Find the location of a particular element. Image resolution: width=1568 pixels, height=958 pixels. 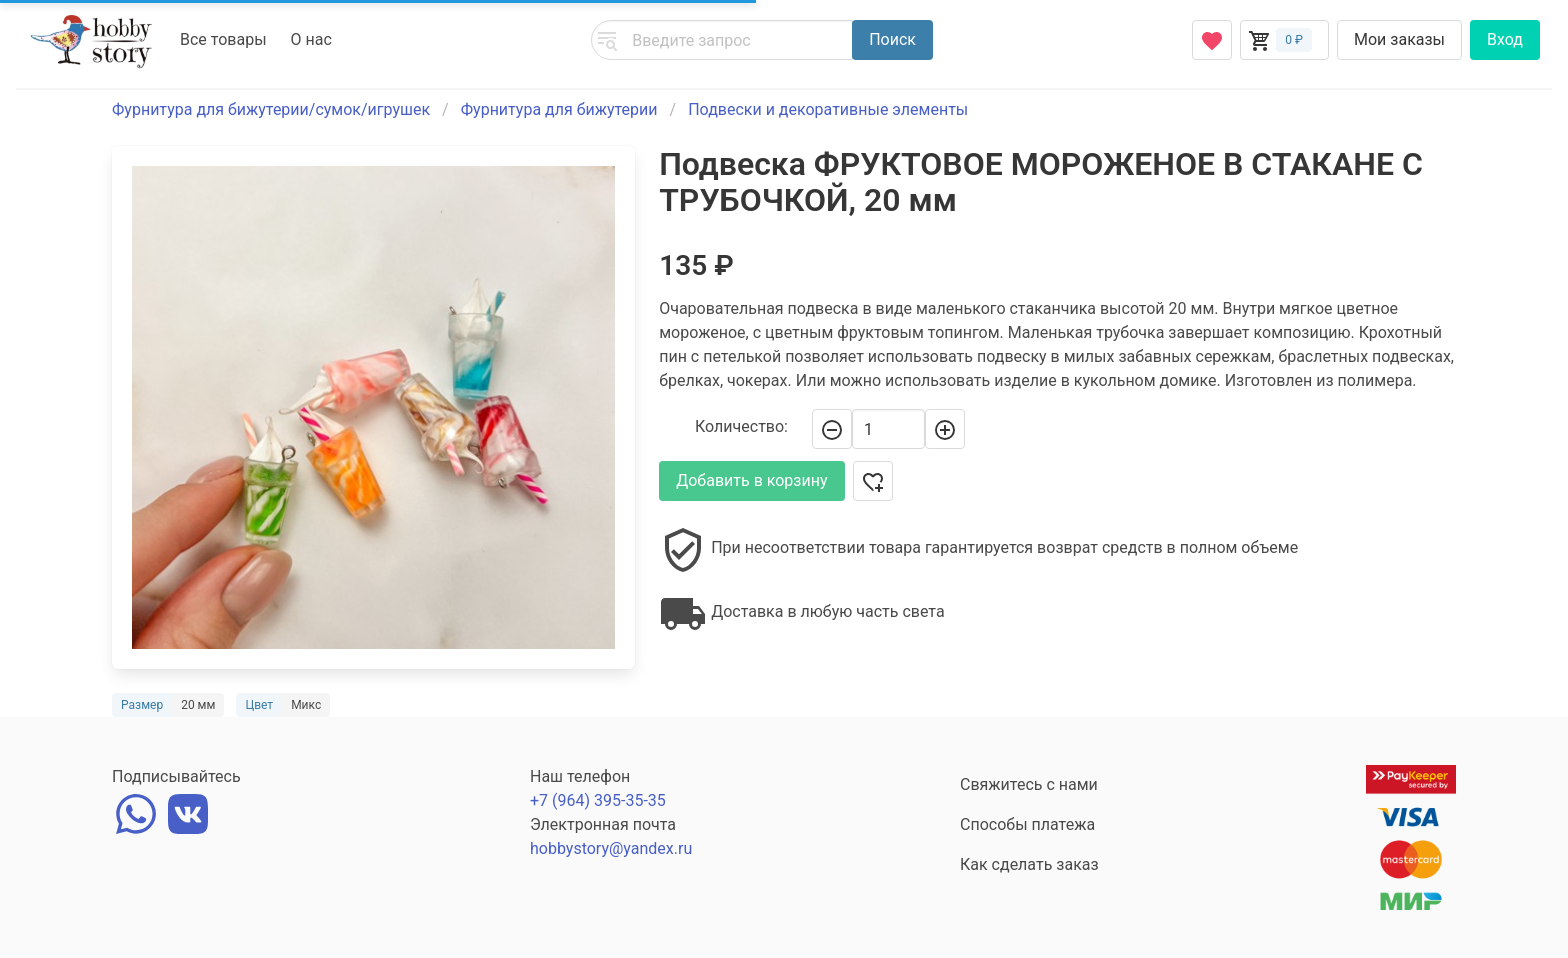

hobbystory@yandex.ru is located at coordinates (611, 848).